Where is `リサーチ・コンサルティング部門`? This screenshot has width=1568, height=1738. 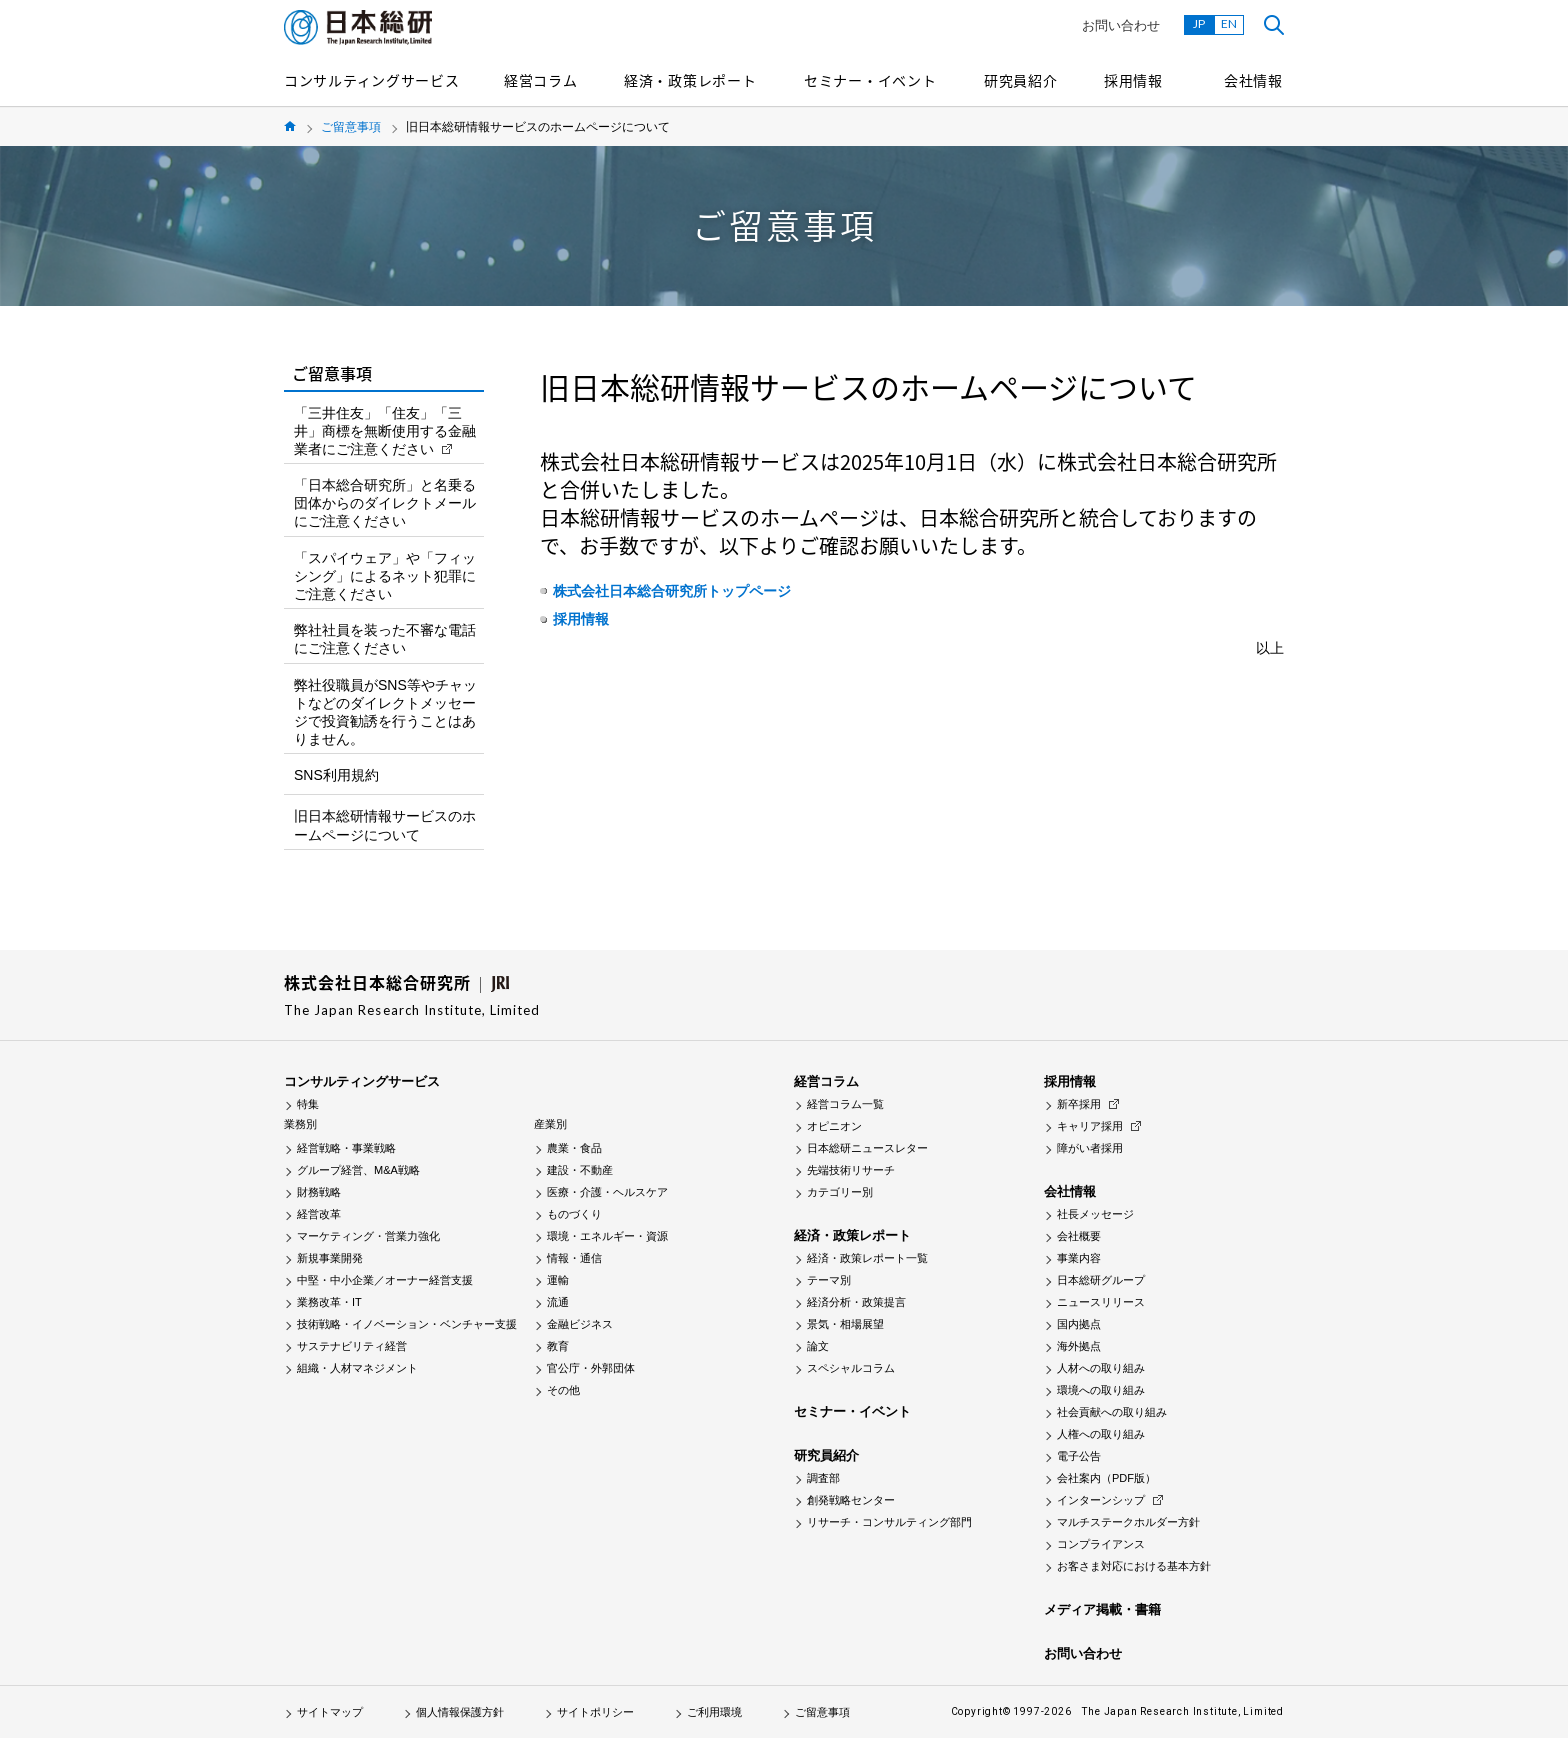 リサーチ・コンサルティング部門 is located at coordinates (889, 1522).